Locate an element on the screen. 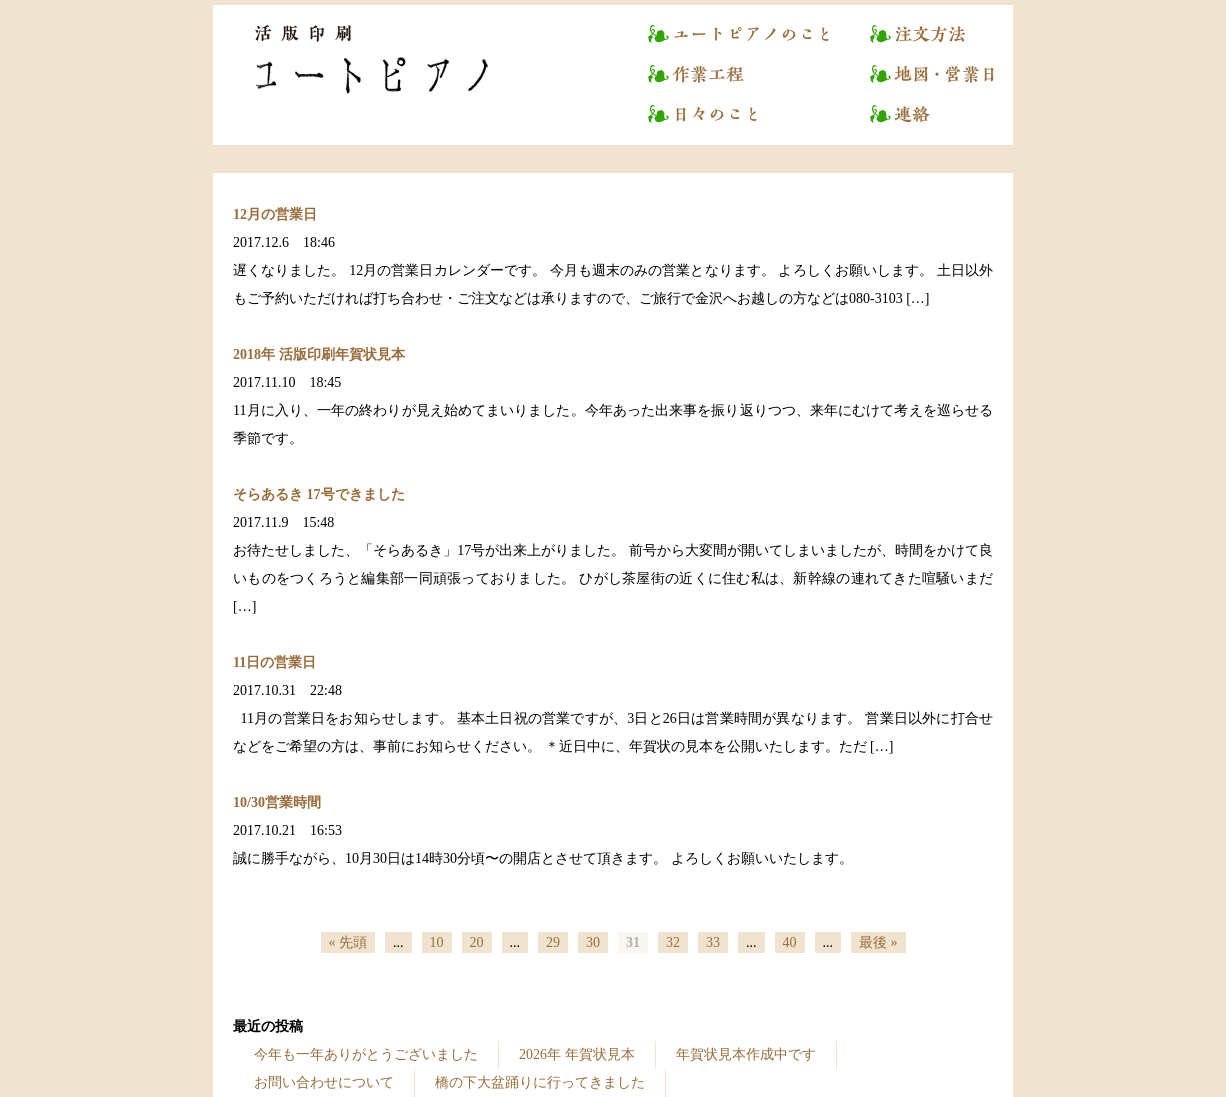  20 is located at coordinates (477, 942).